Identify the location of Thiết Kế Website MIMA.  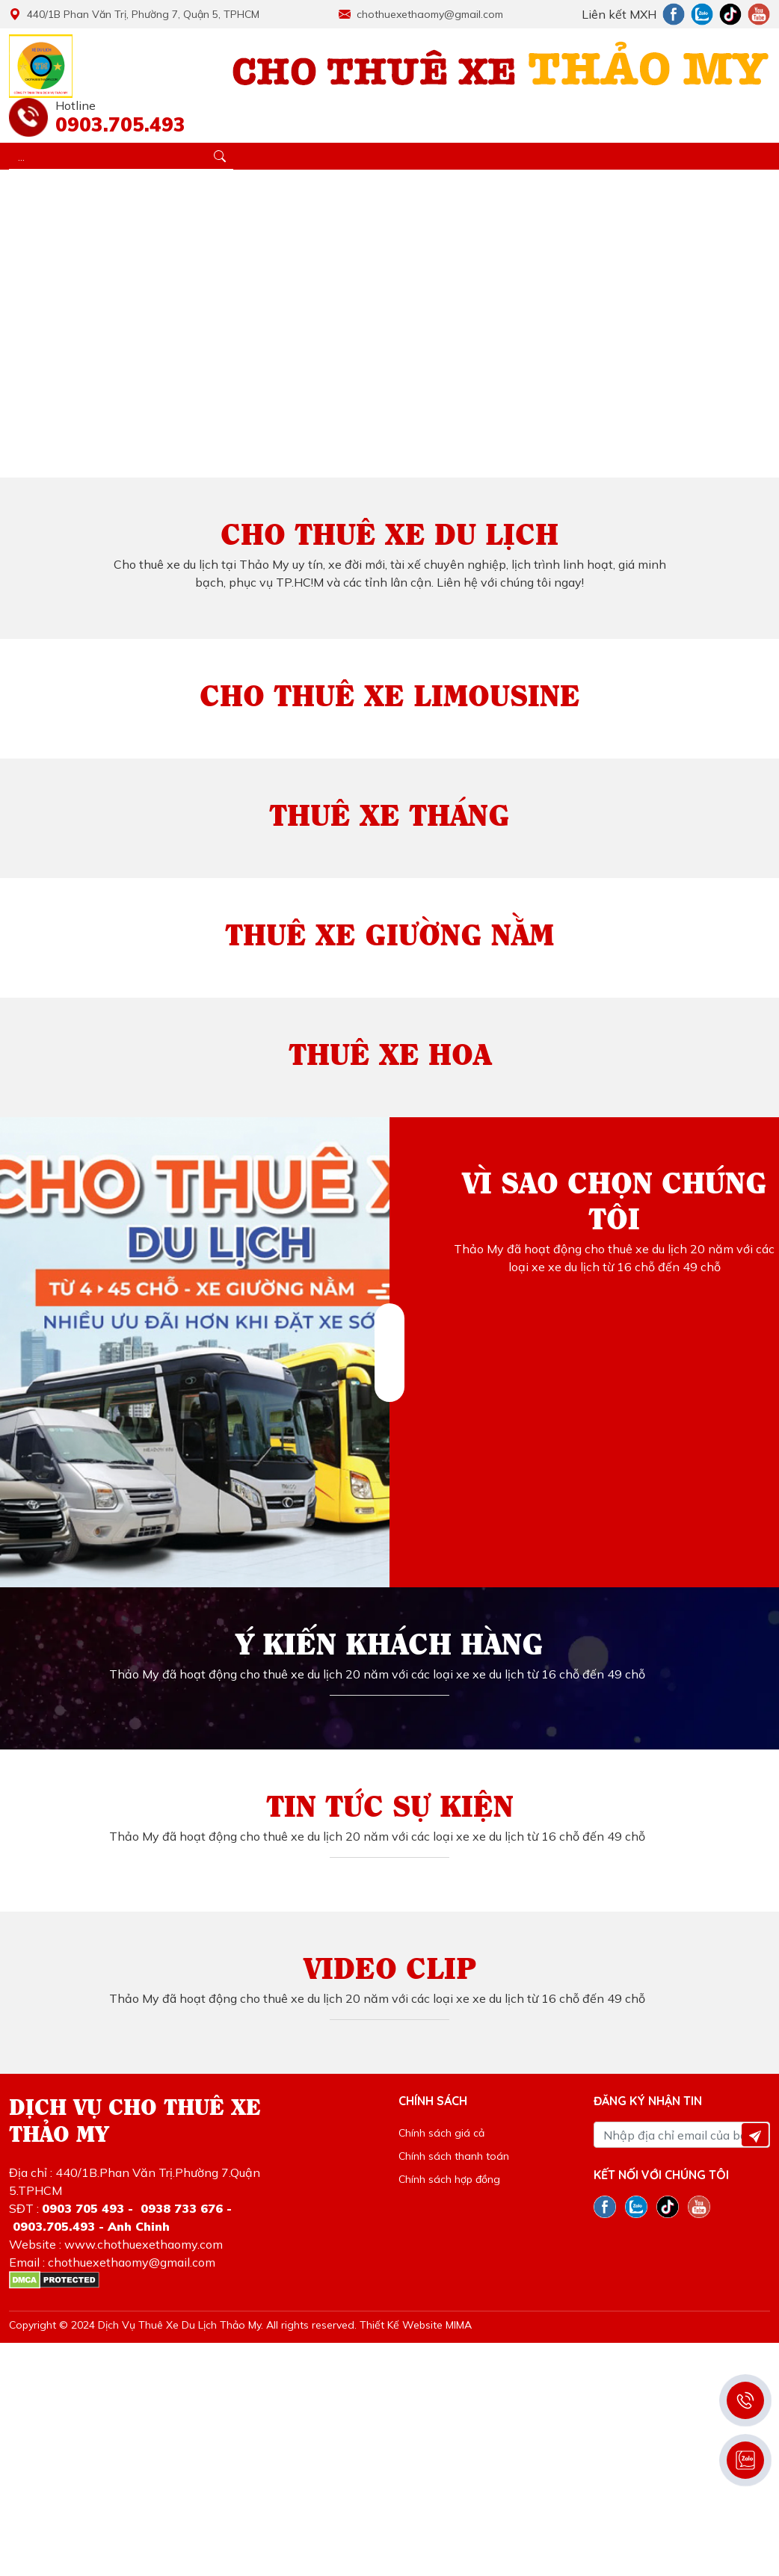
(416, 2325).